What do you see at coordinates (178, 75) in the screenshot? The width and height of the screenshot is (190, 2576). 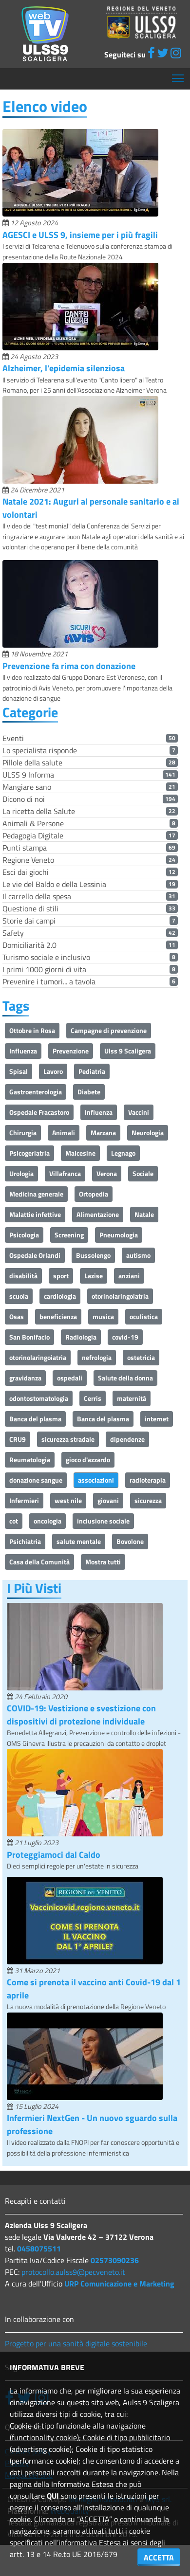 I see `Mostra menù` at bounding box center [178, 75].